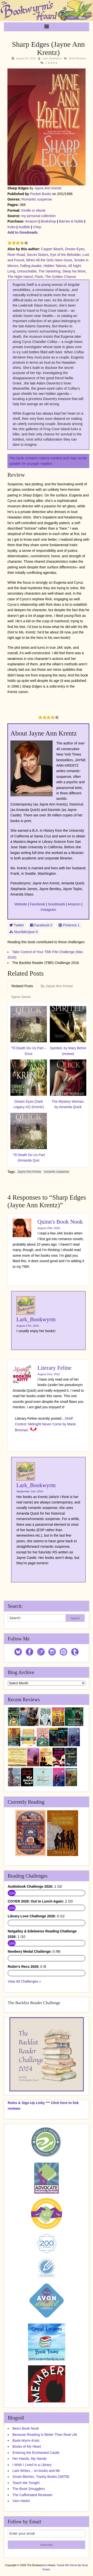  What do you see at coordinates (29, 2459) in the screenshot?
I see `Her Hands, My Hands` at bounding box center [29, 2459].